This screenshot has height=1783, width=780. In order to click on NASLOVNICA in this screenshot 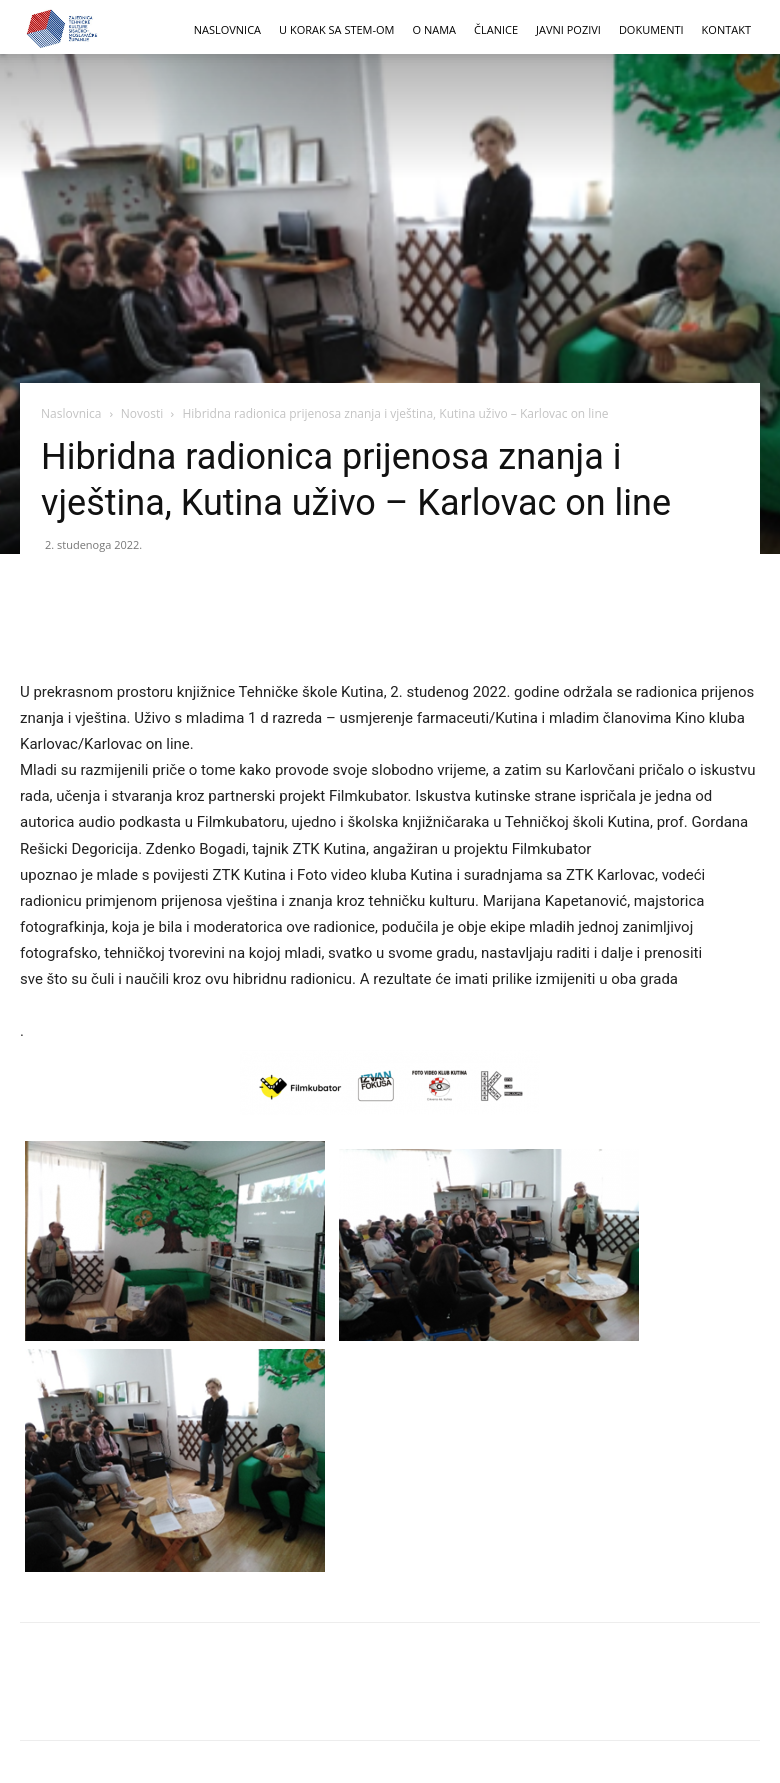, I will do `click(227, 29)`.